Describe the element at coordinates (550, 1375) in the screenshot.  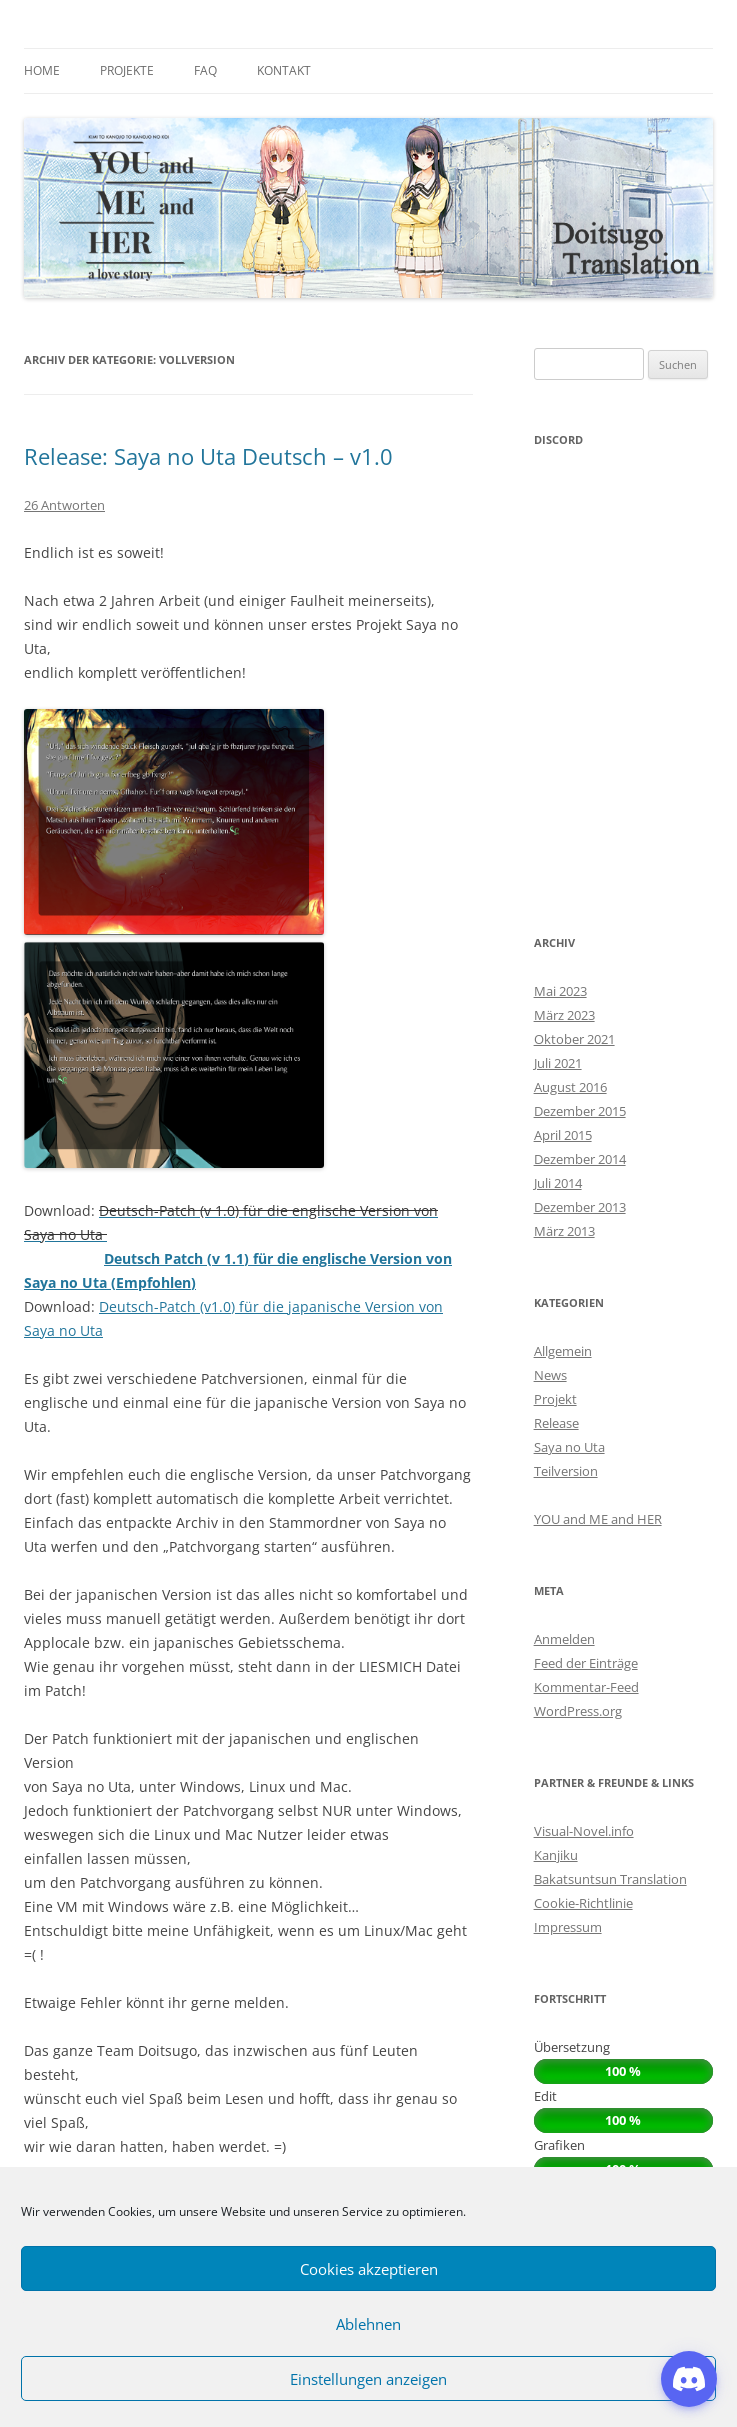
I see `News` at that location.